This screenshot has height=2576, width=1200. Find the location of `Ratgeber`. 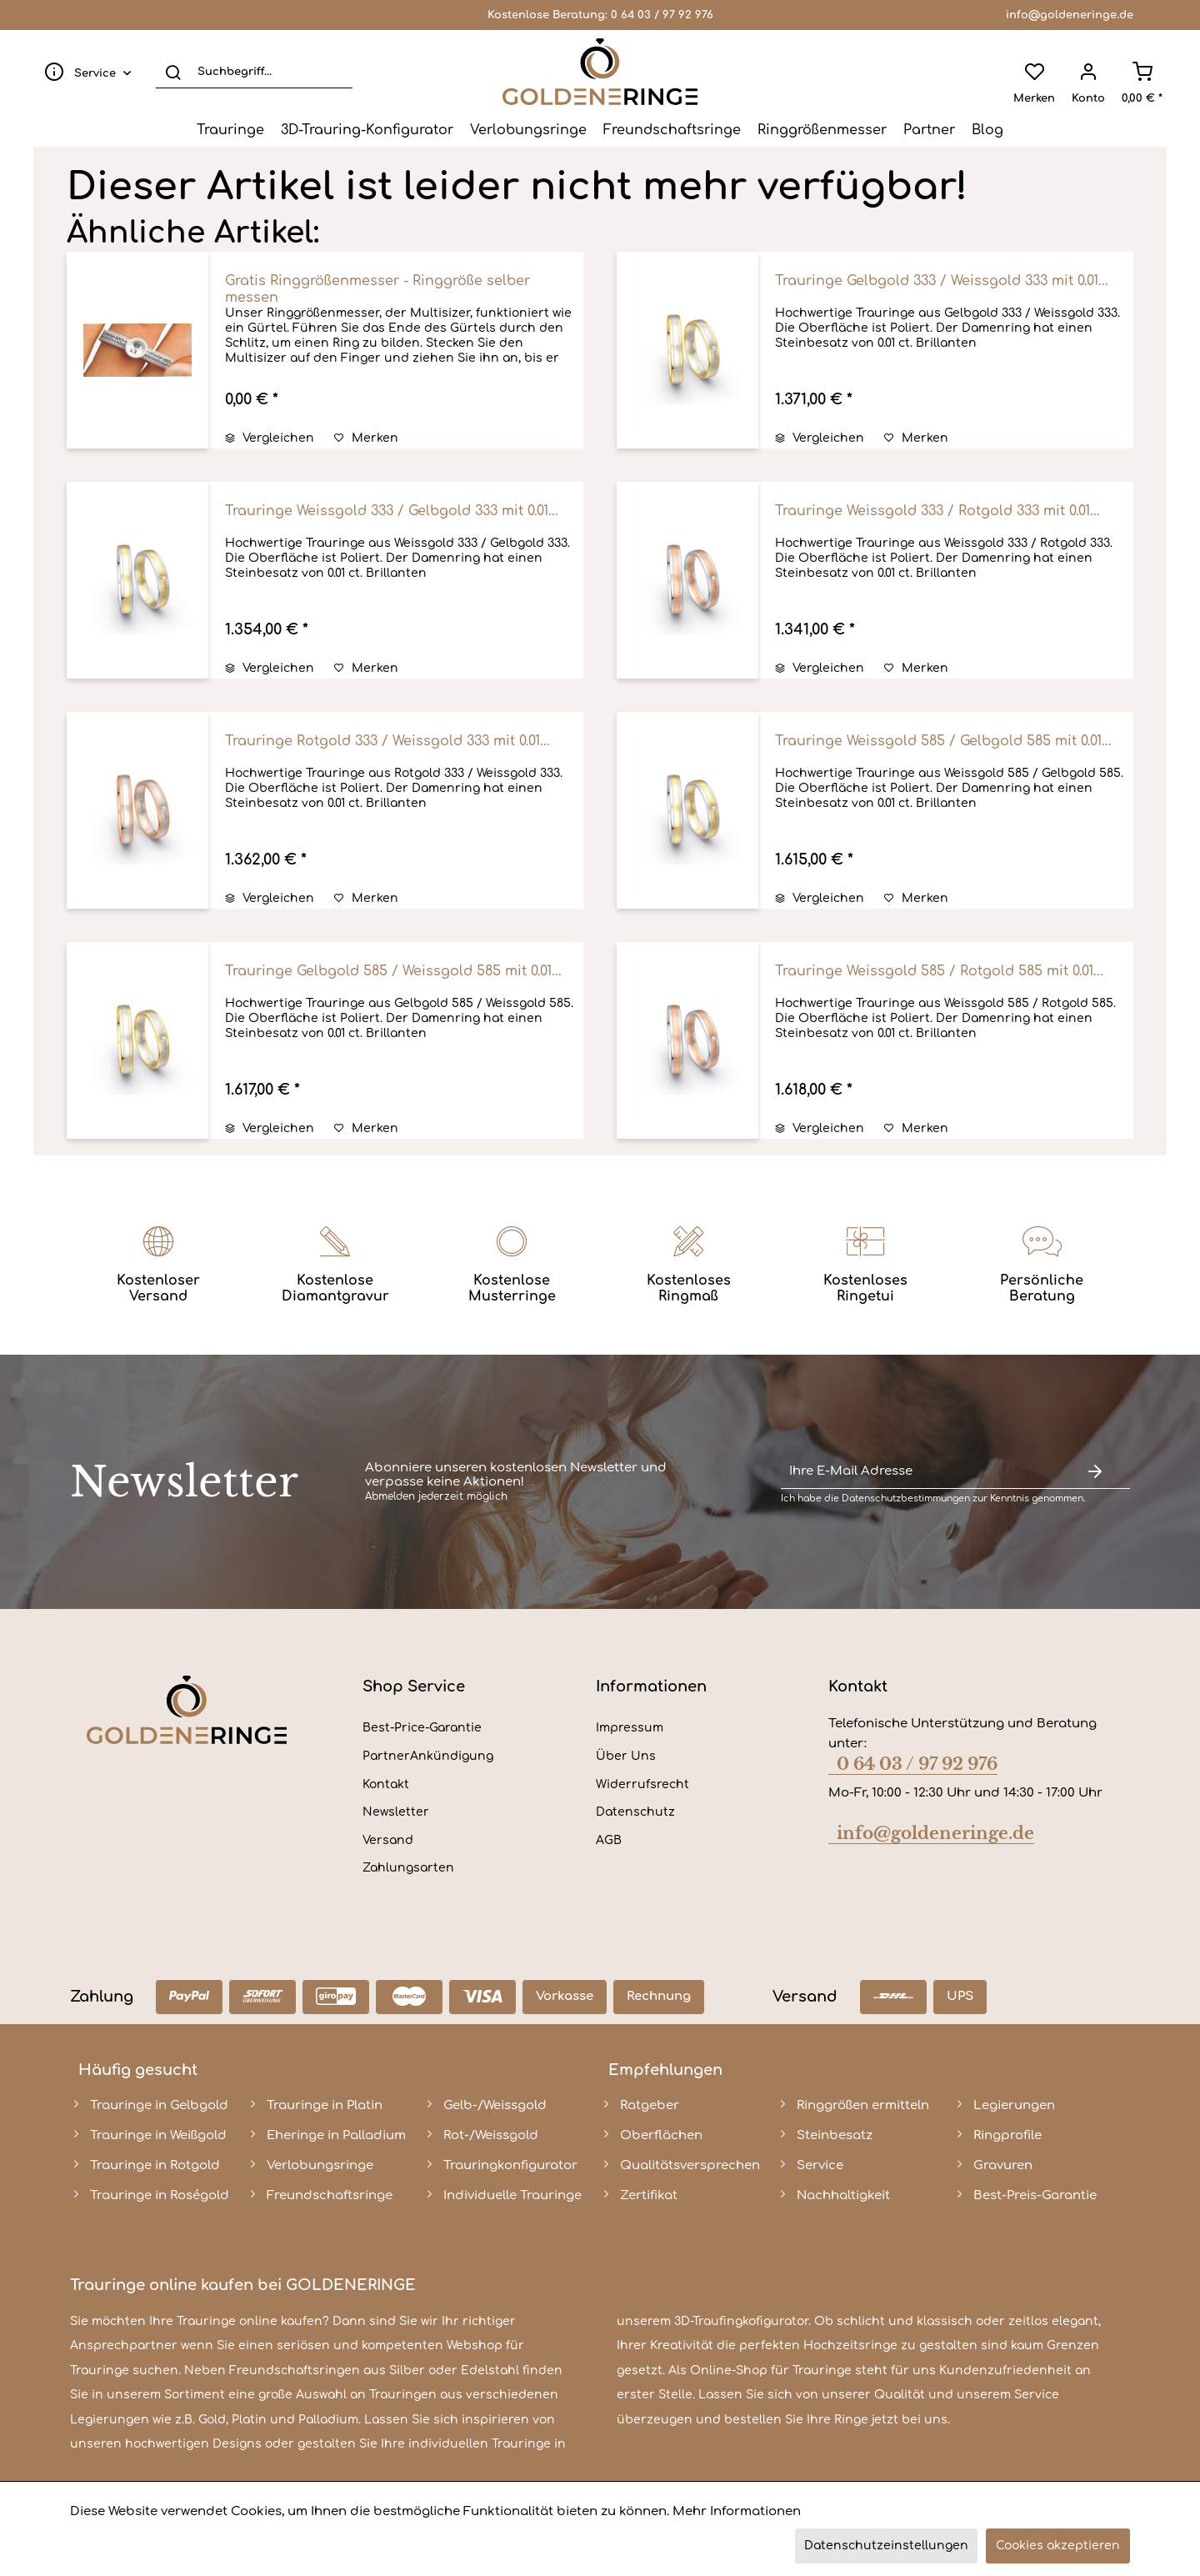

Ratgeber is located at coordinates (649, 2105).